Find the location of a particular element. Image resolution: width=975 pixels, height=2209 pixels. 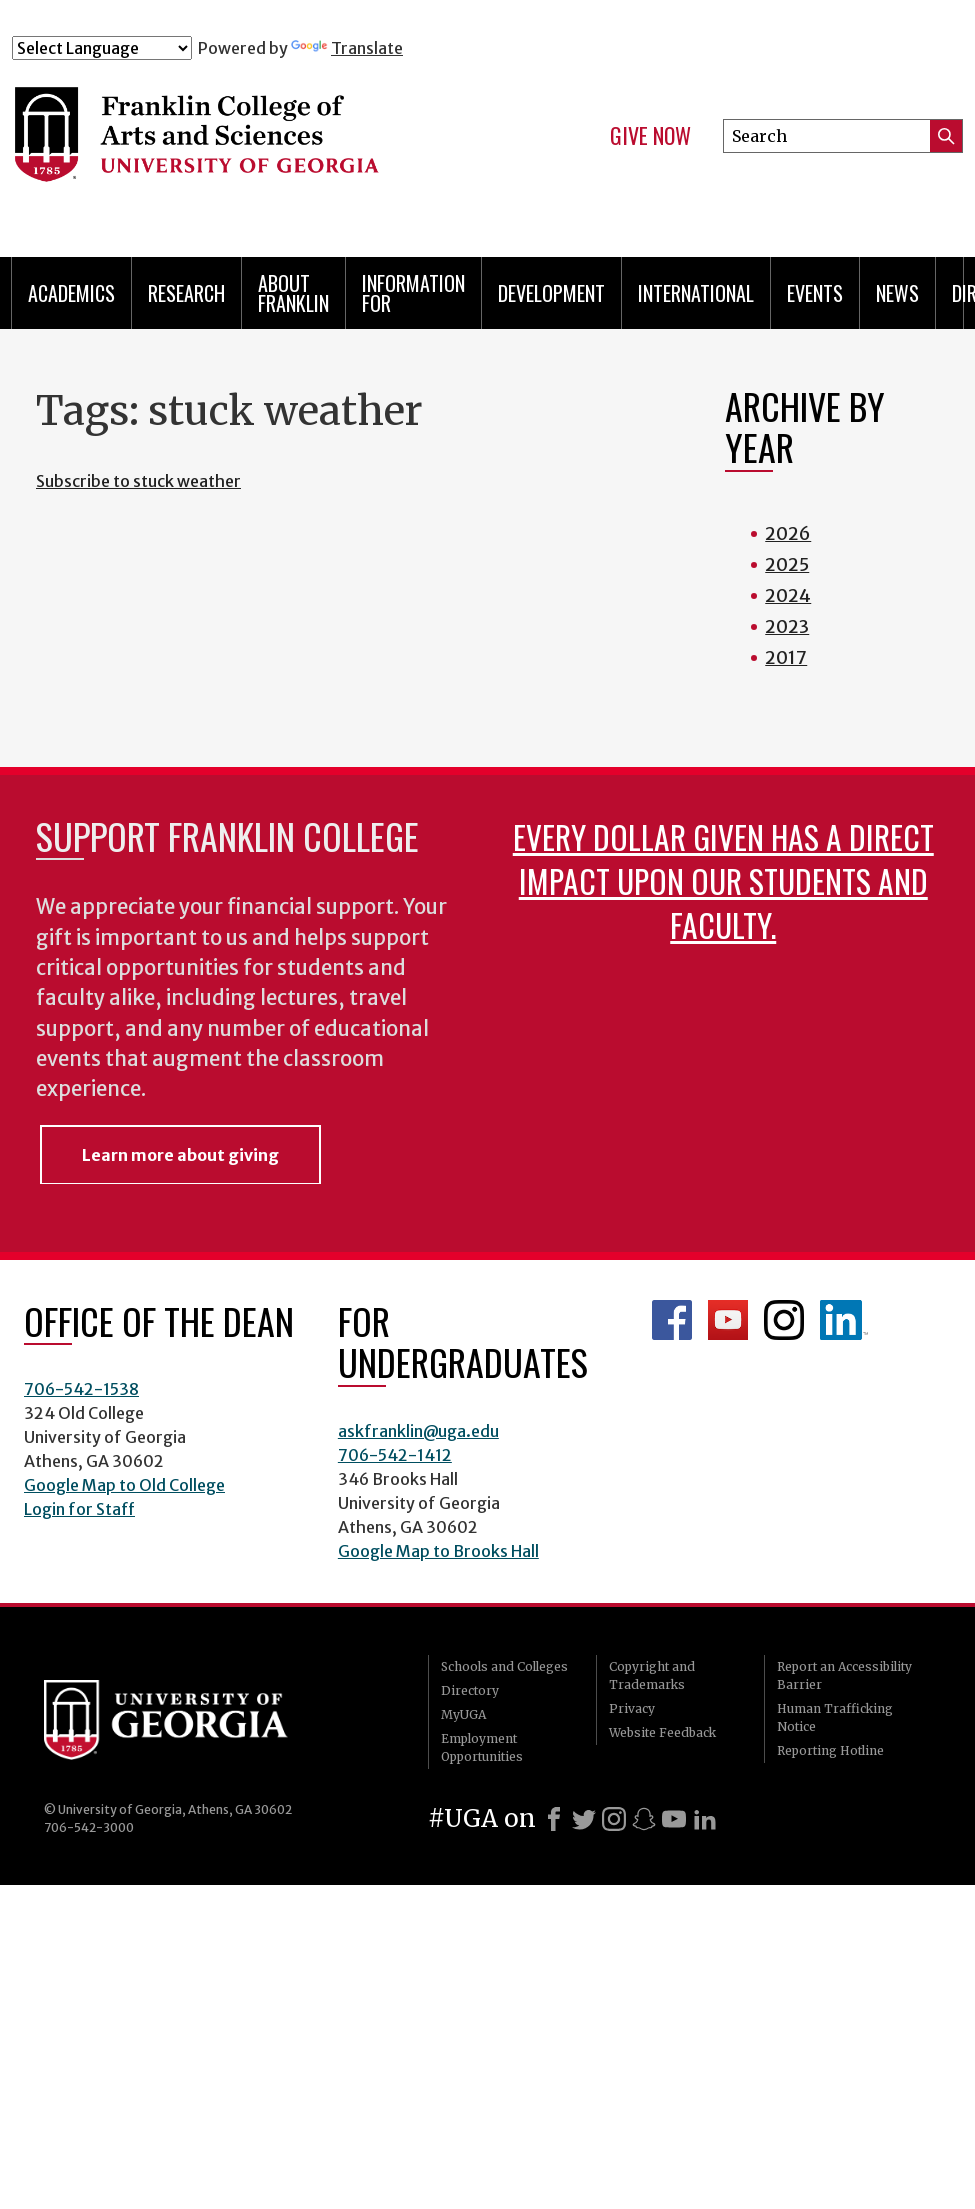

Reporting Hotline is located at coordinates (830, 1750).